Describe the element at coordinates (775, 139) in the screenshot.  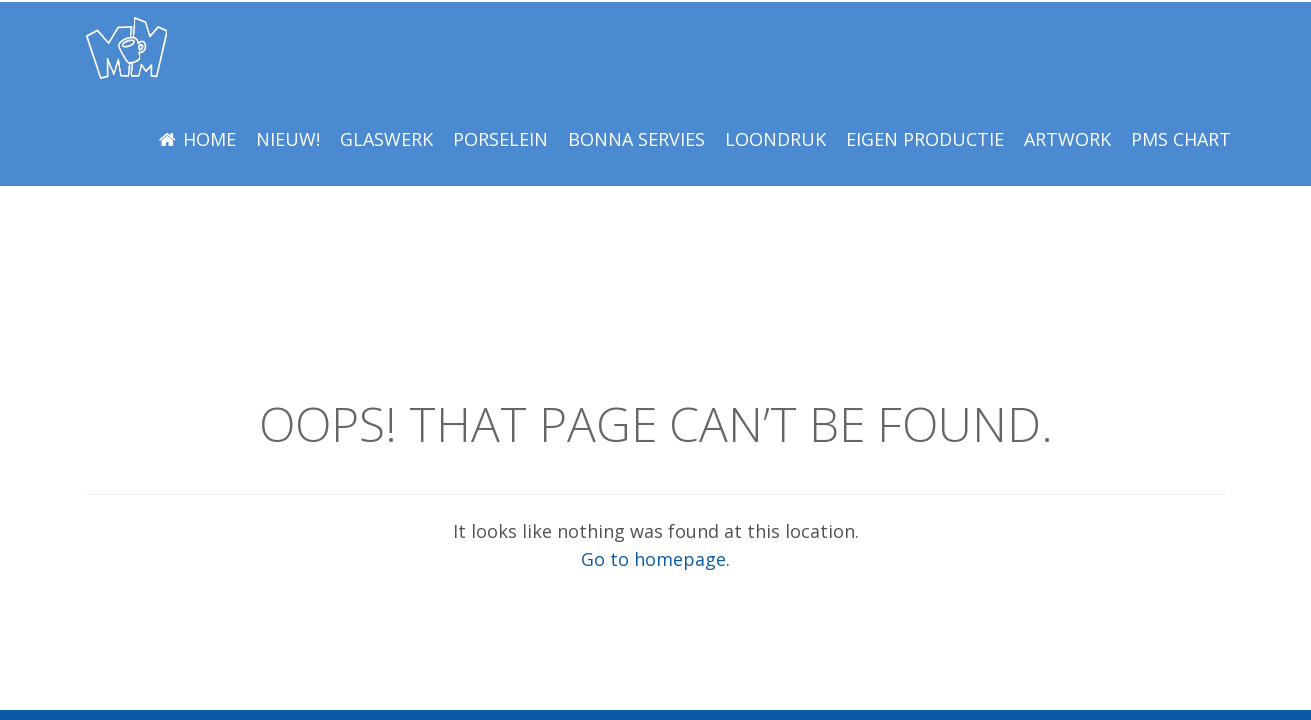
I see `LOONDRUK` at that location.